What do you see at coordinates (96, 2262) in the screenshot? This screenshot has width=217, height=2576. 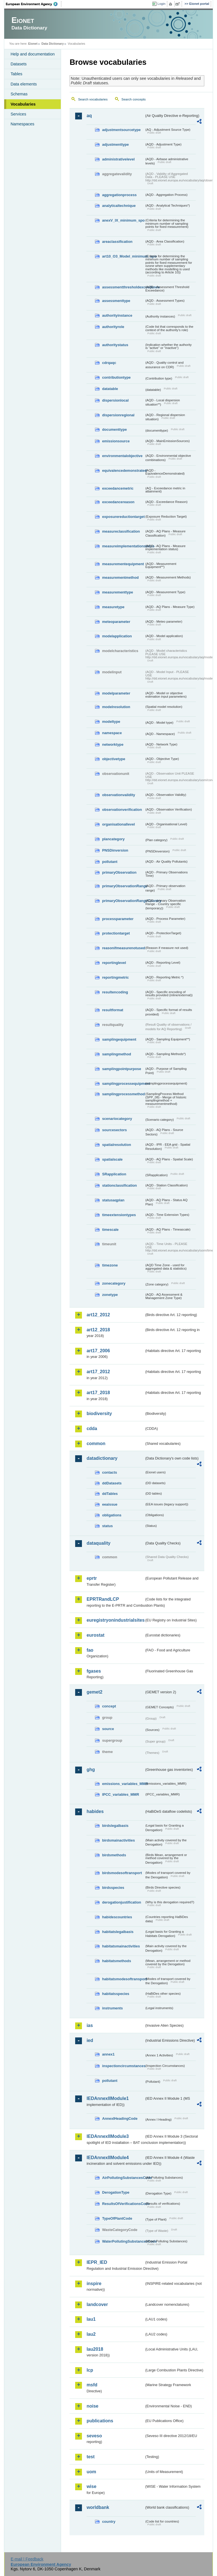 I see `IEPR_IED` at bounding box center [96, 2262].